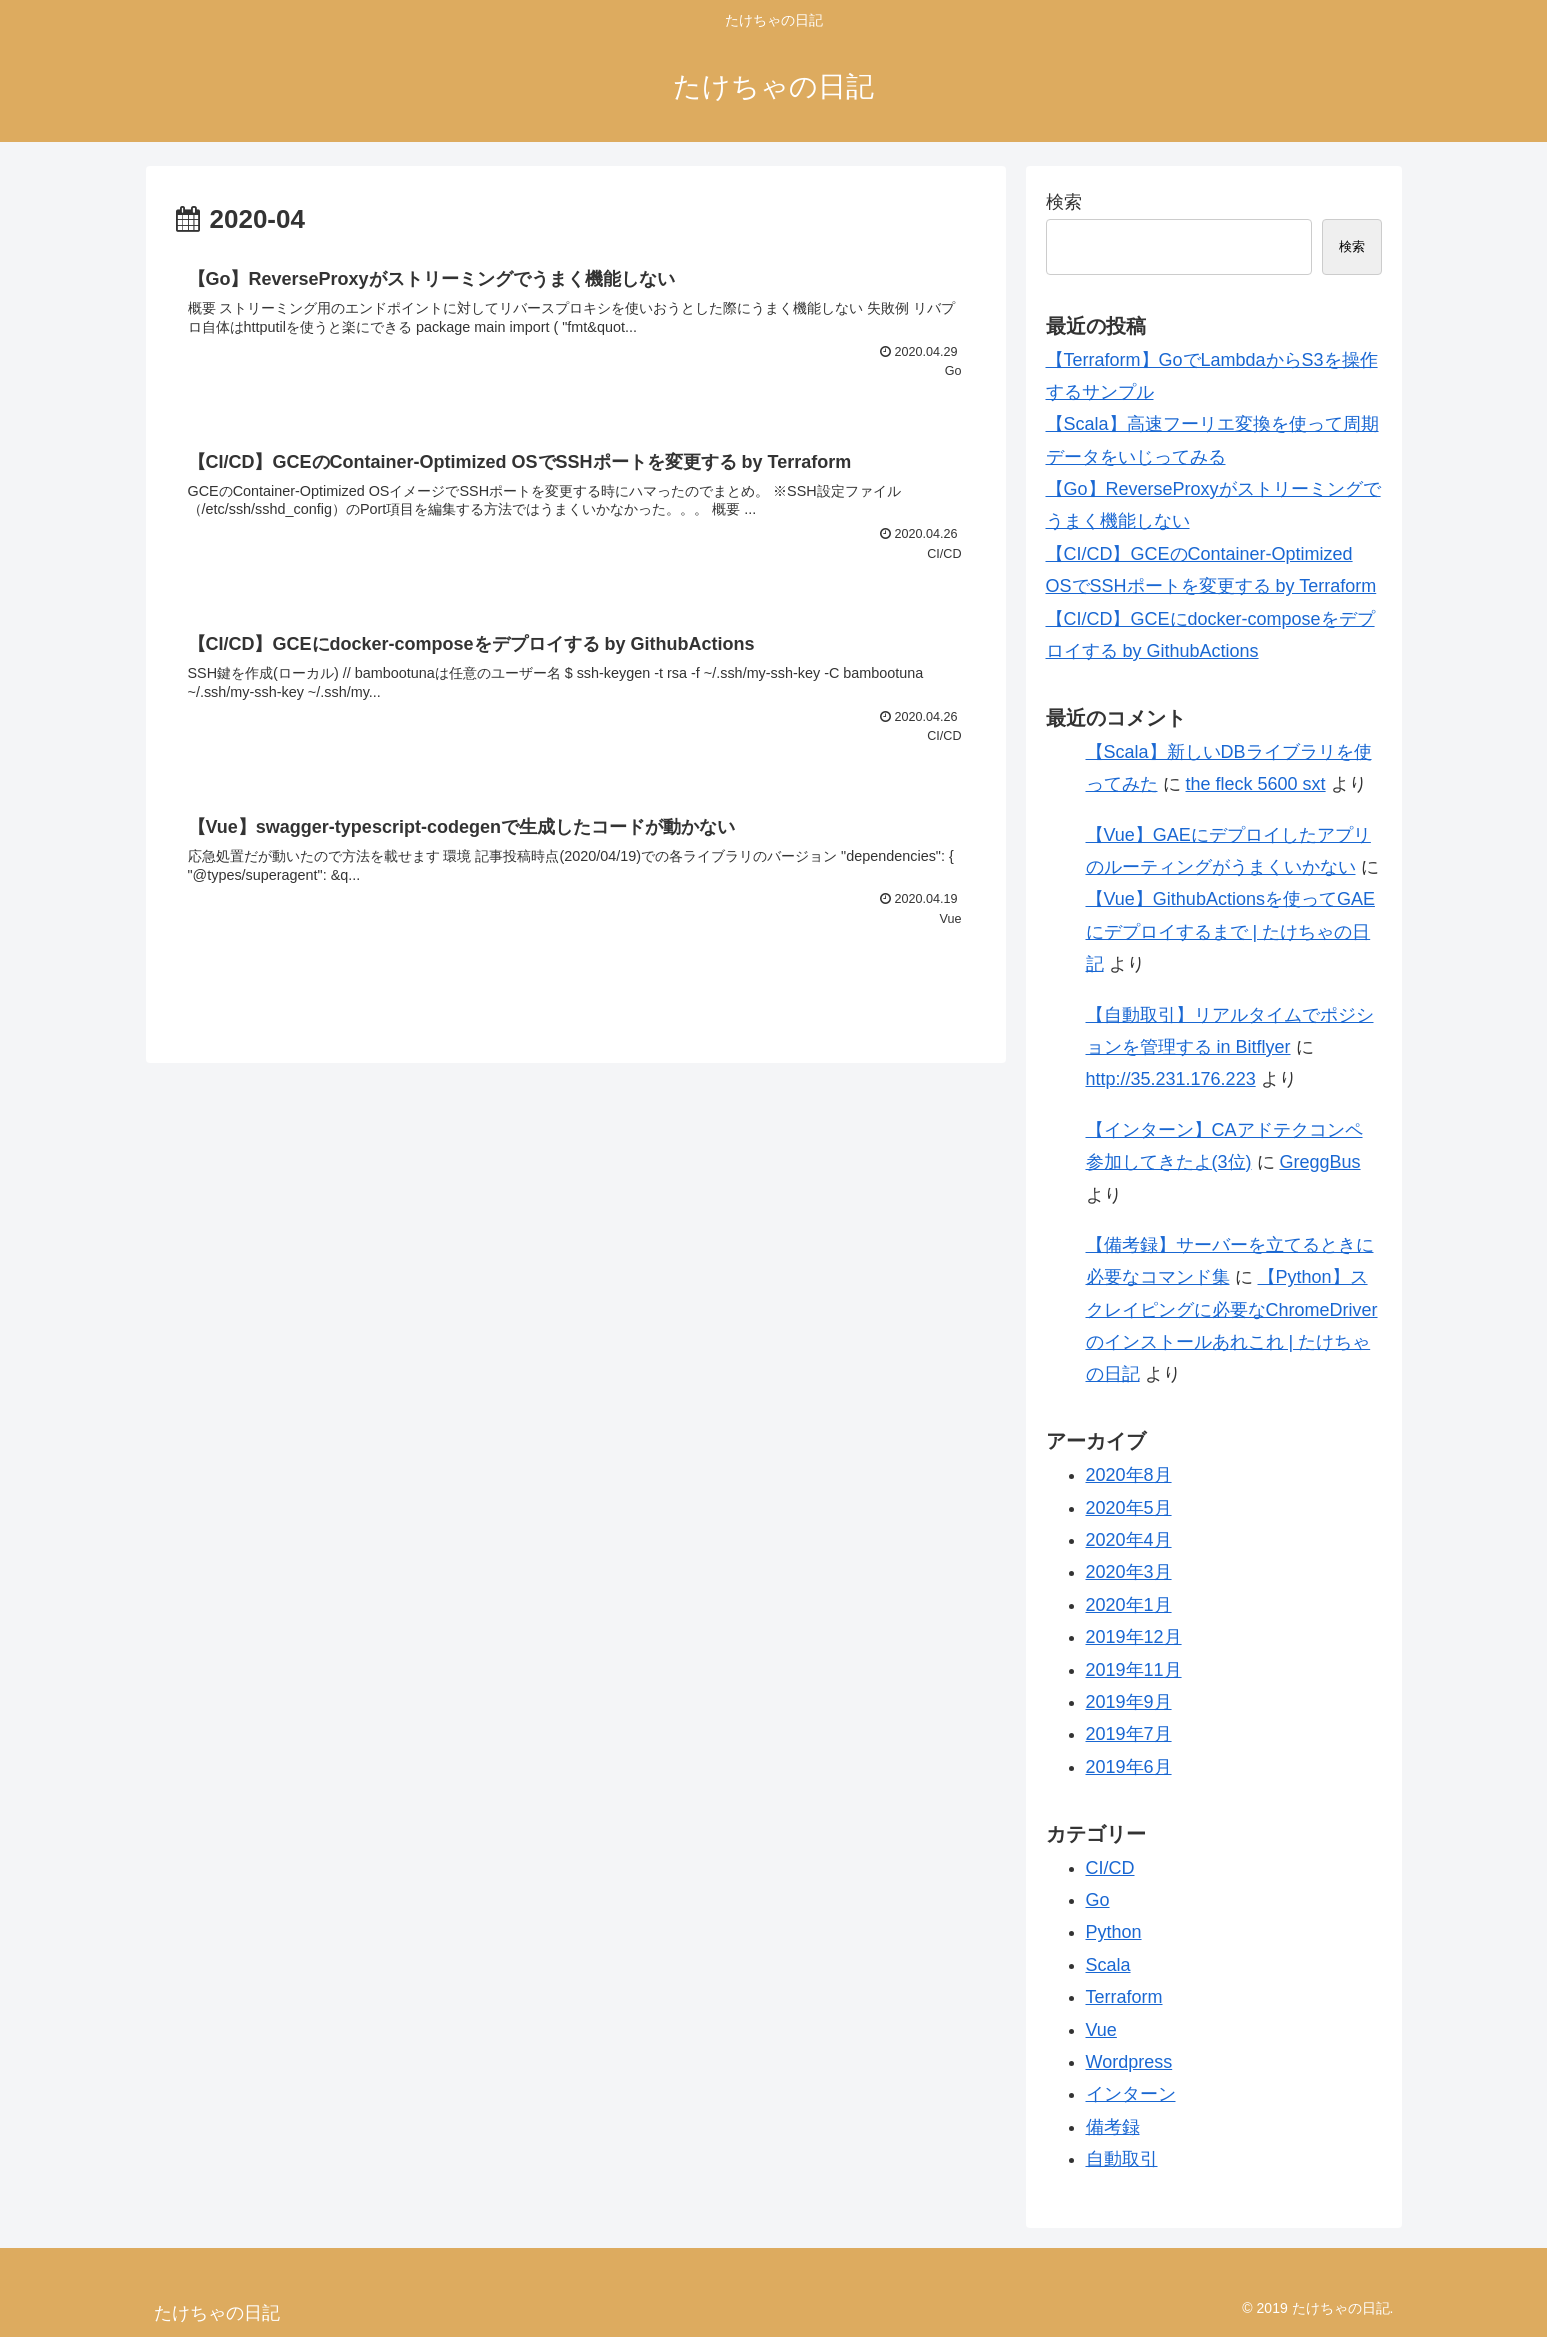 The width and height of the screenshot is (1547, 2337). I want to click on Terraform, so click(1124, 1997).